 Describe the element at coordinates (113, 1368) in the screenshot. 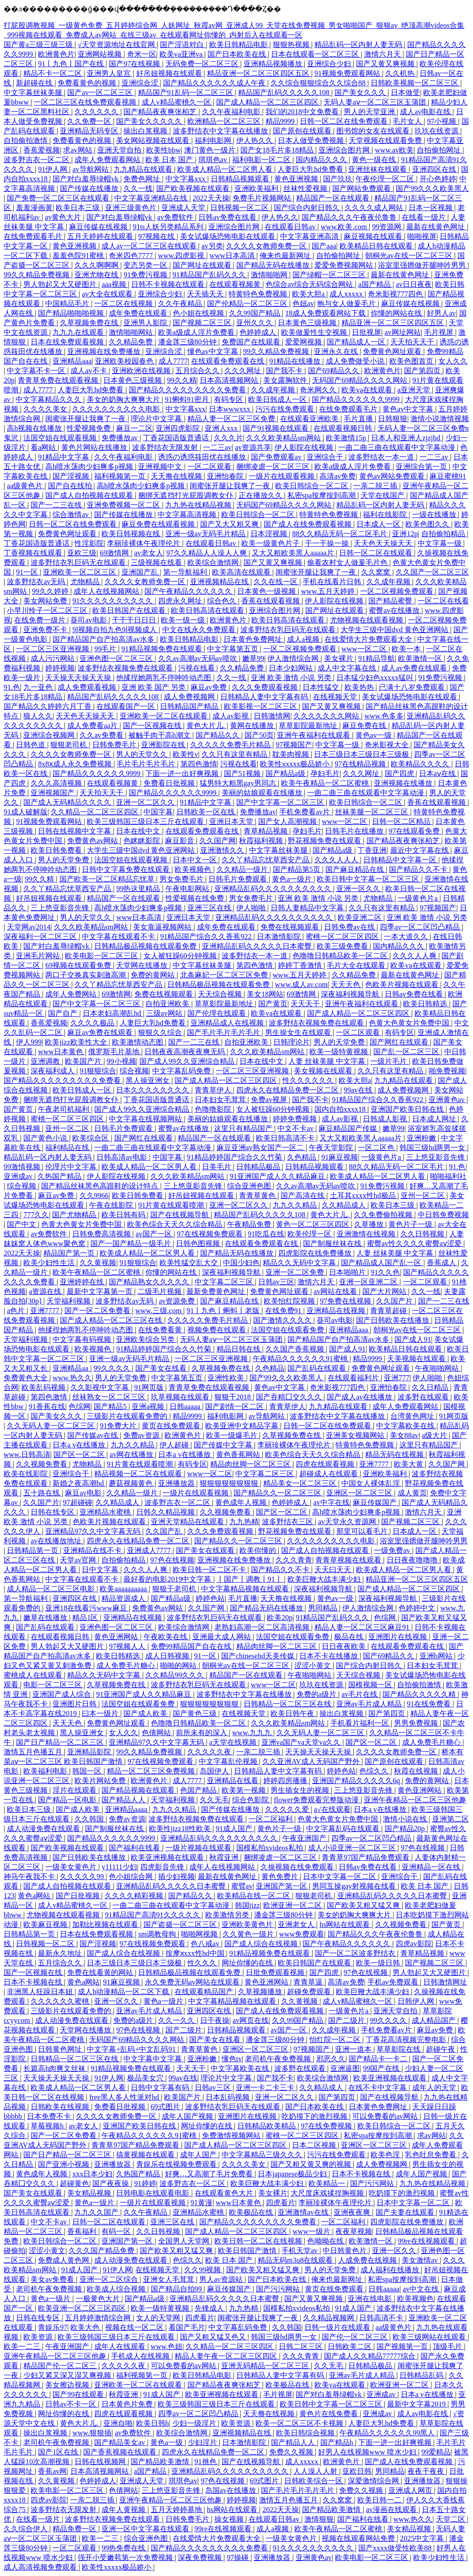

I see `99久久久久` at that location.